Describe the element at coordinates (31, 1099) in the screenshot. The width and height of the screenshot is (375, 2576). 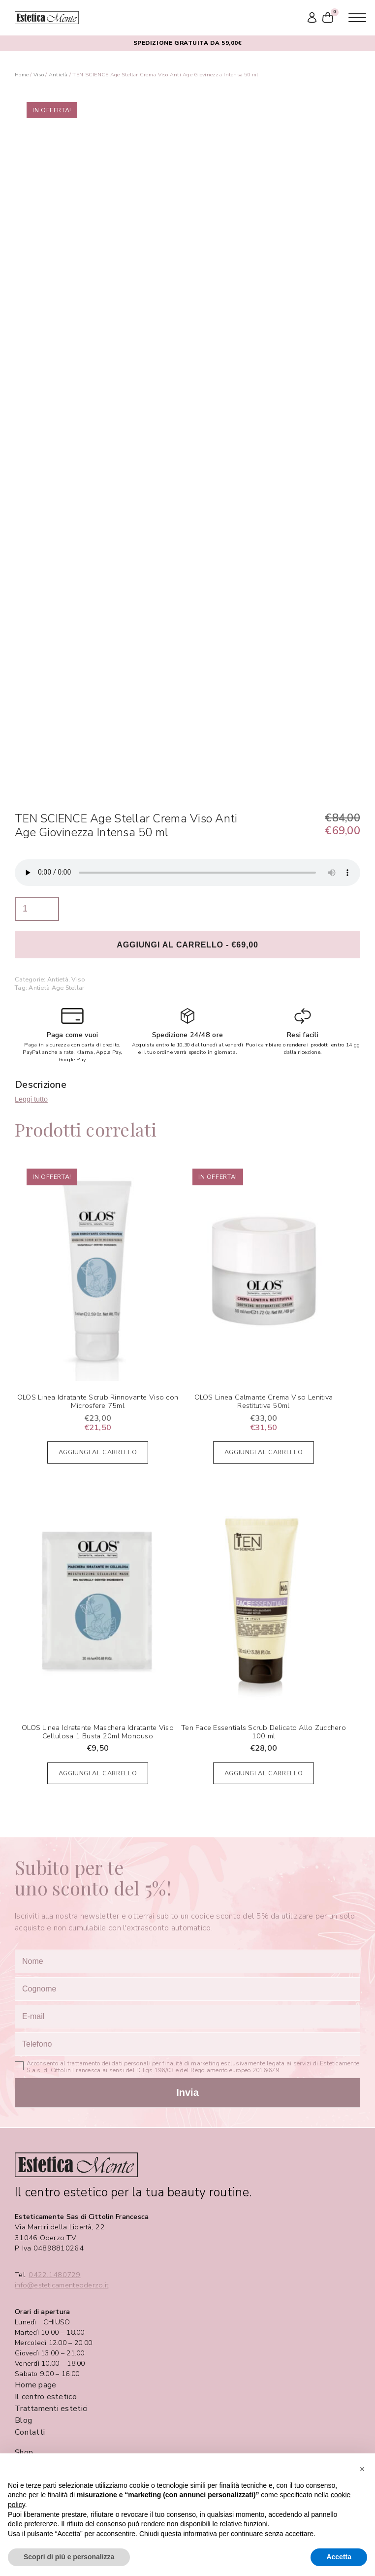
I see `Leggi tutto` at that location.